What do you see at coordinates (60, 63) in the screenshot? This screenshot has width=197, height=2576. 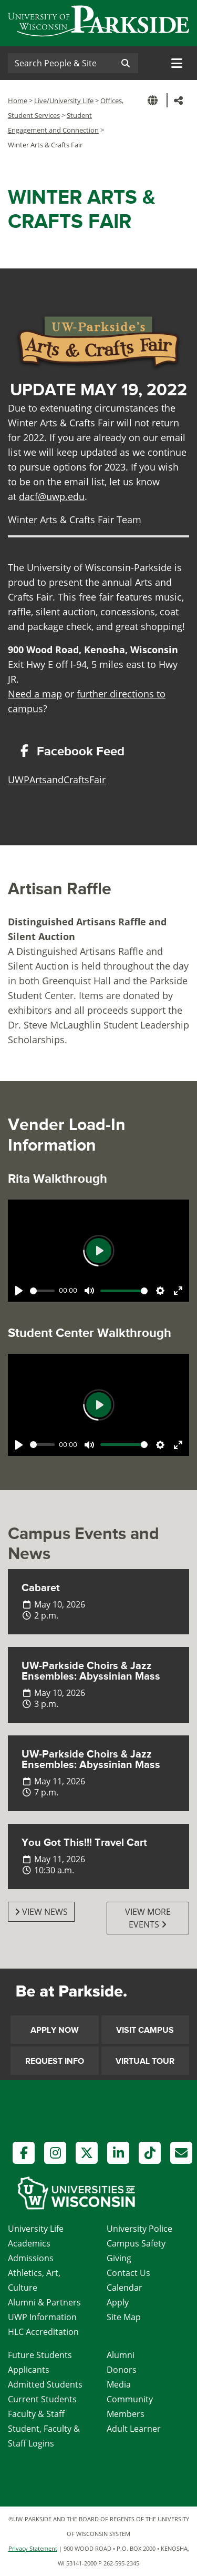 I see `[Search]` at bounding box center [60, 63].